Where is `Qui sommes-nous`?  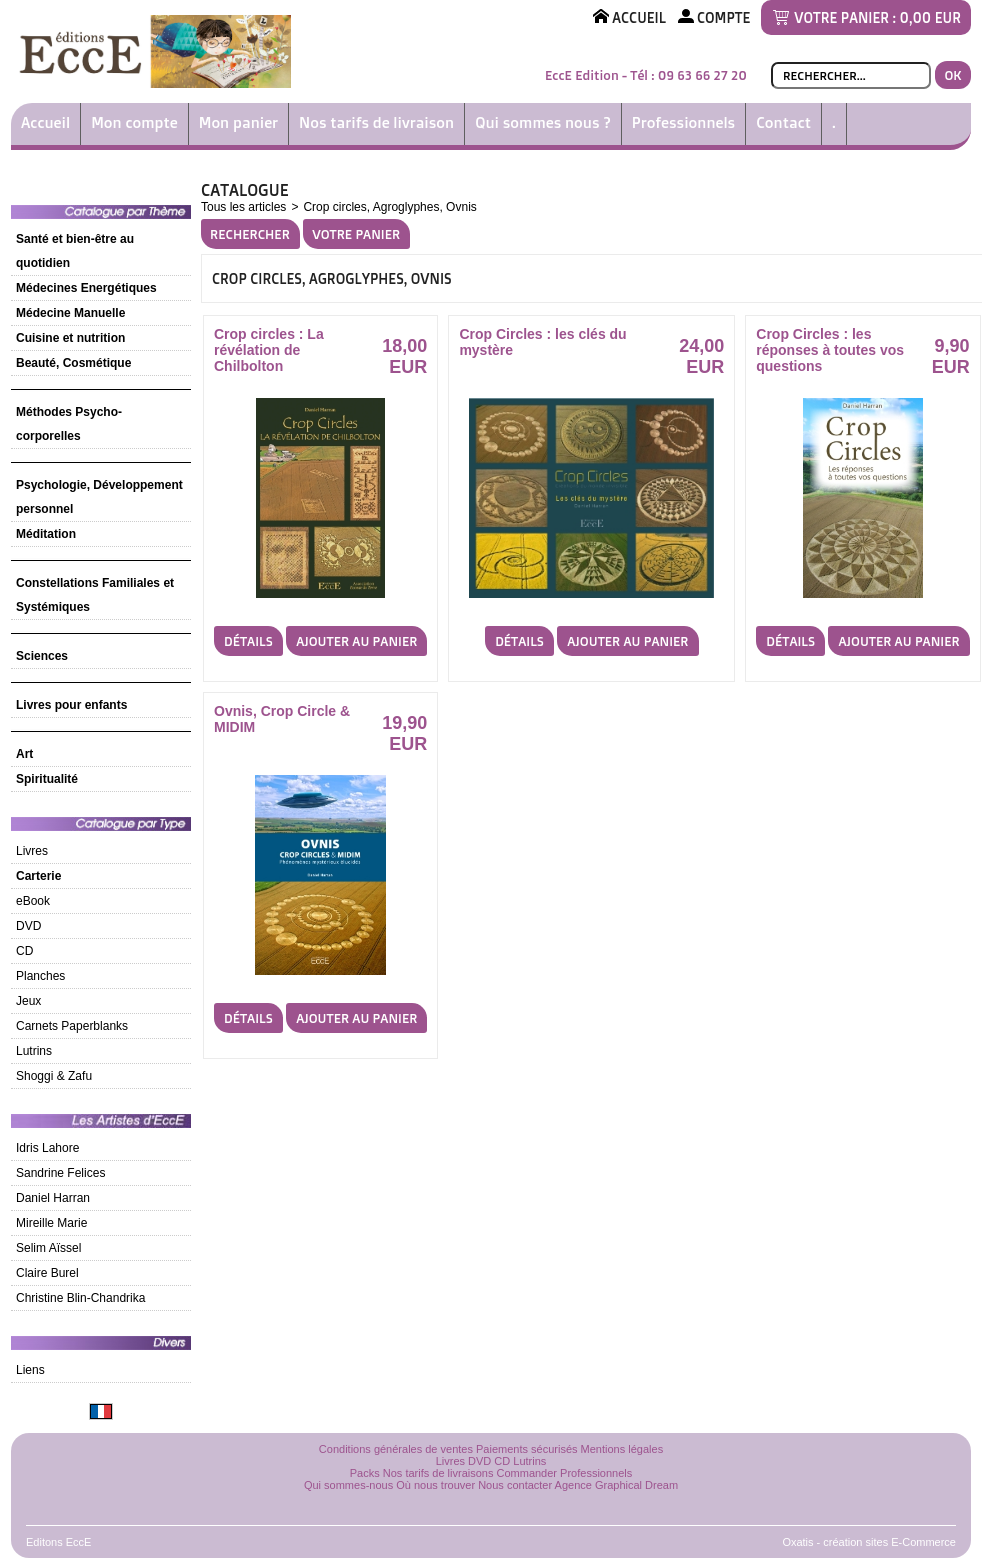
Qui sommes-nous is located at coordinates (348, 1485).